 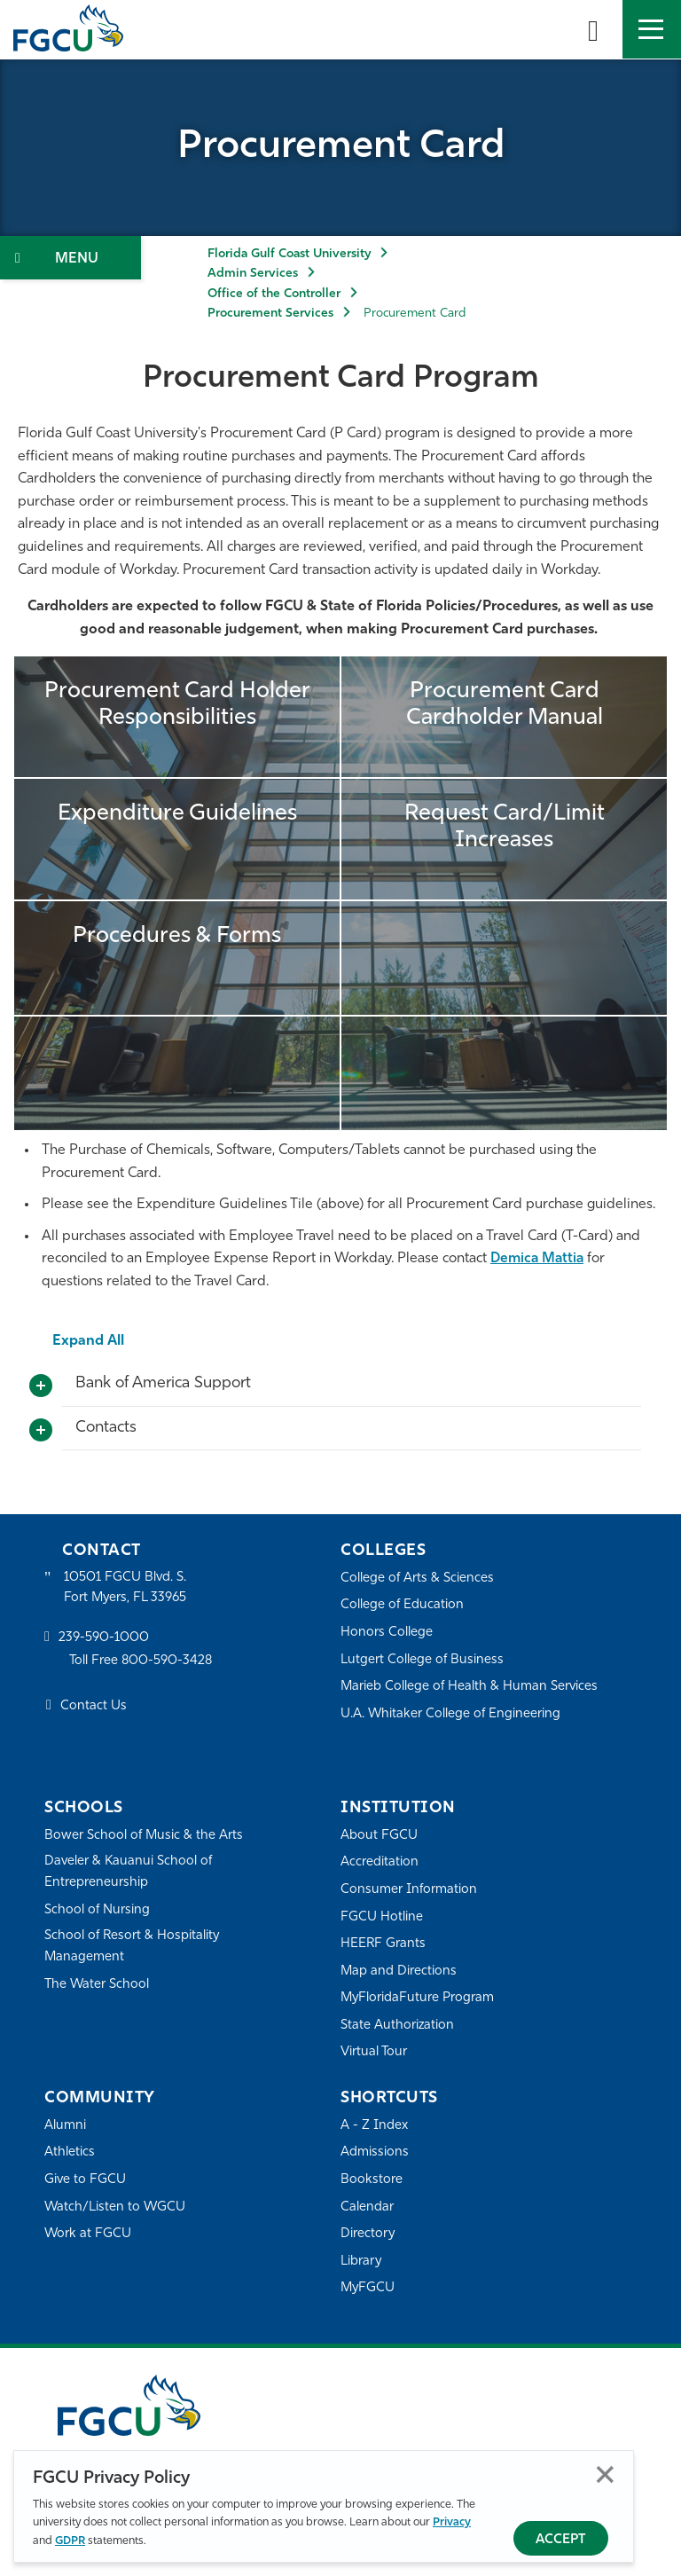 I want to click on Alumni [Alumni Association], so click(x=65, y=2125).